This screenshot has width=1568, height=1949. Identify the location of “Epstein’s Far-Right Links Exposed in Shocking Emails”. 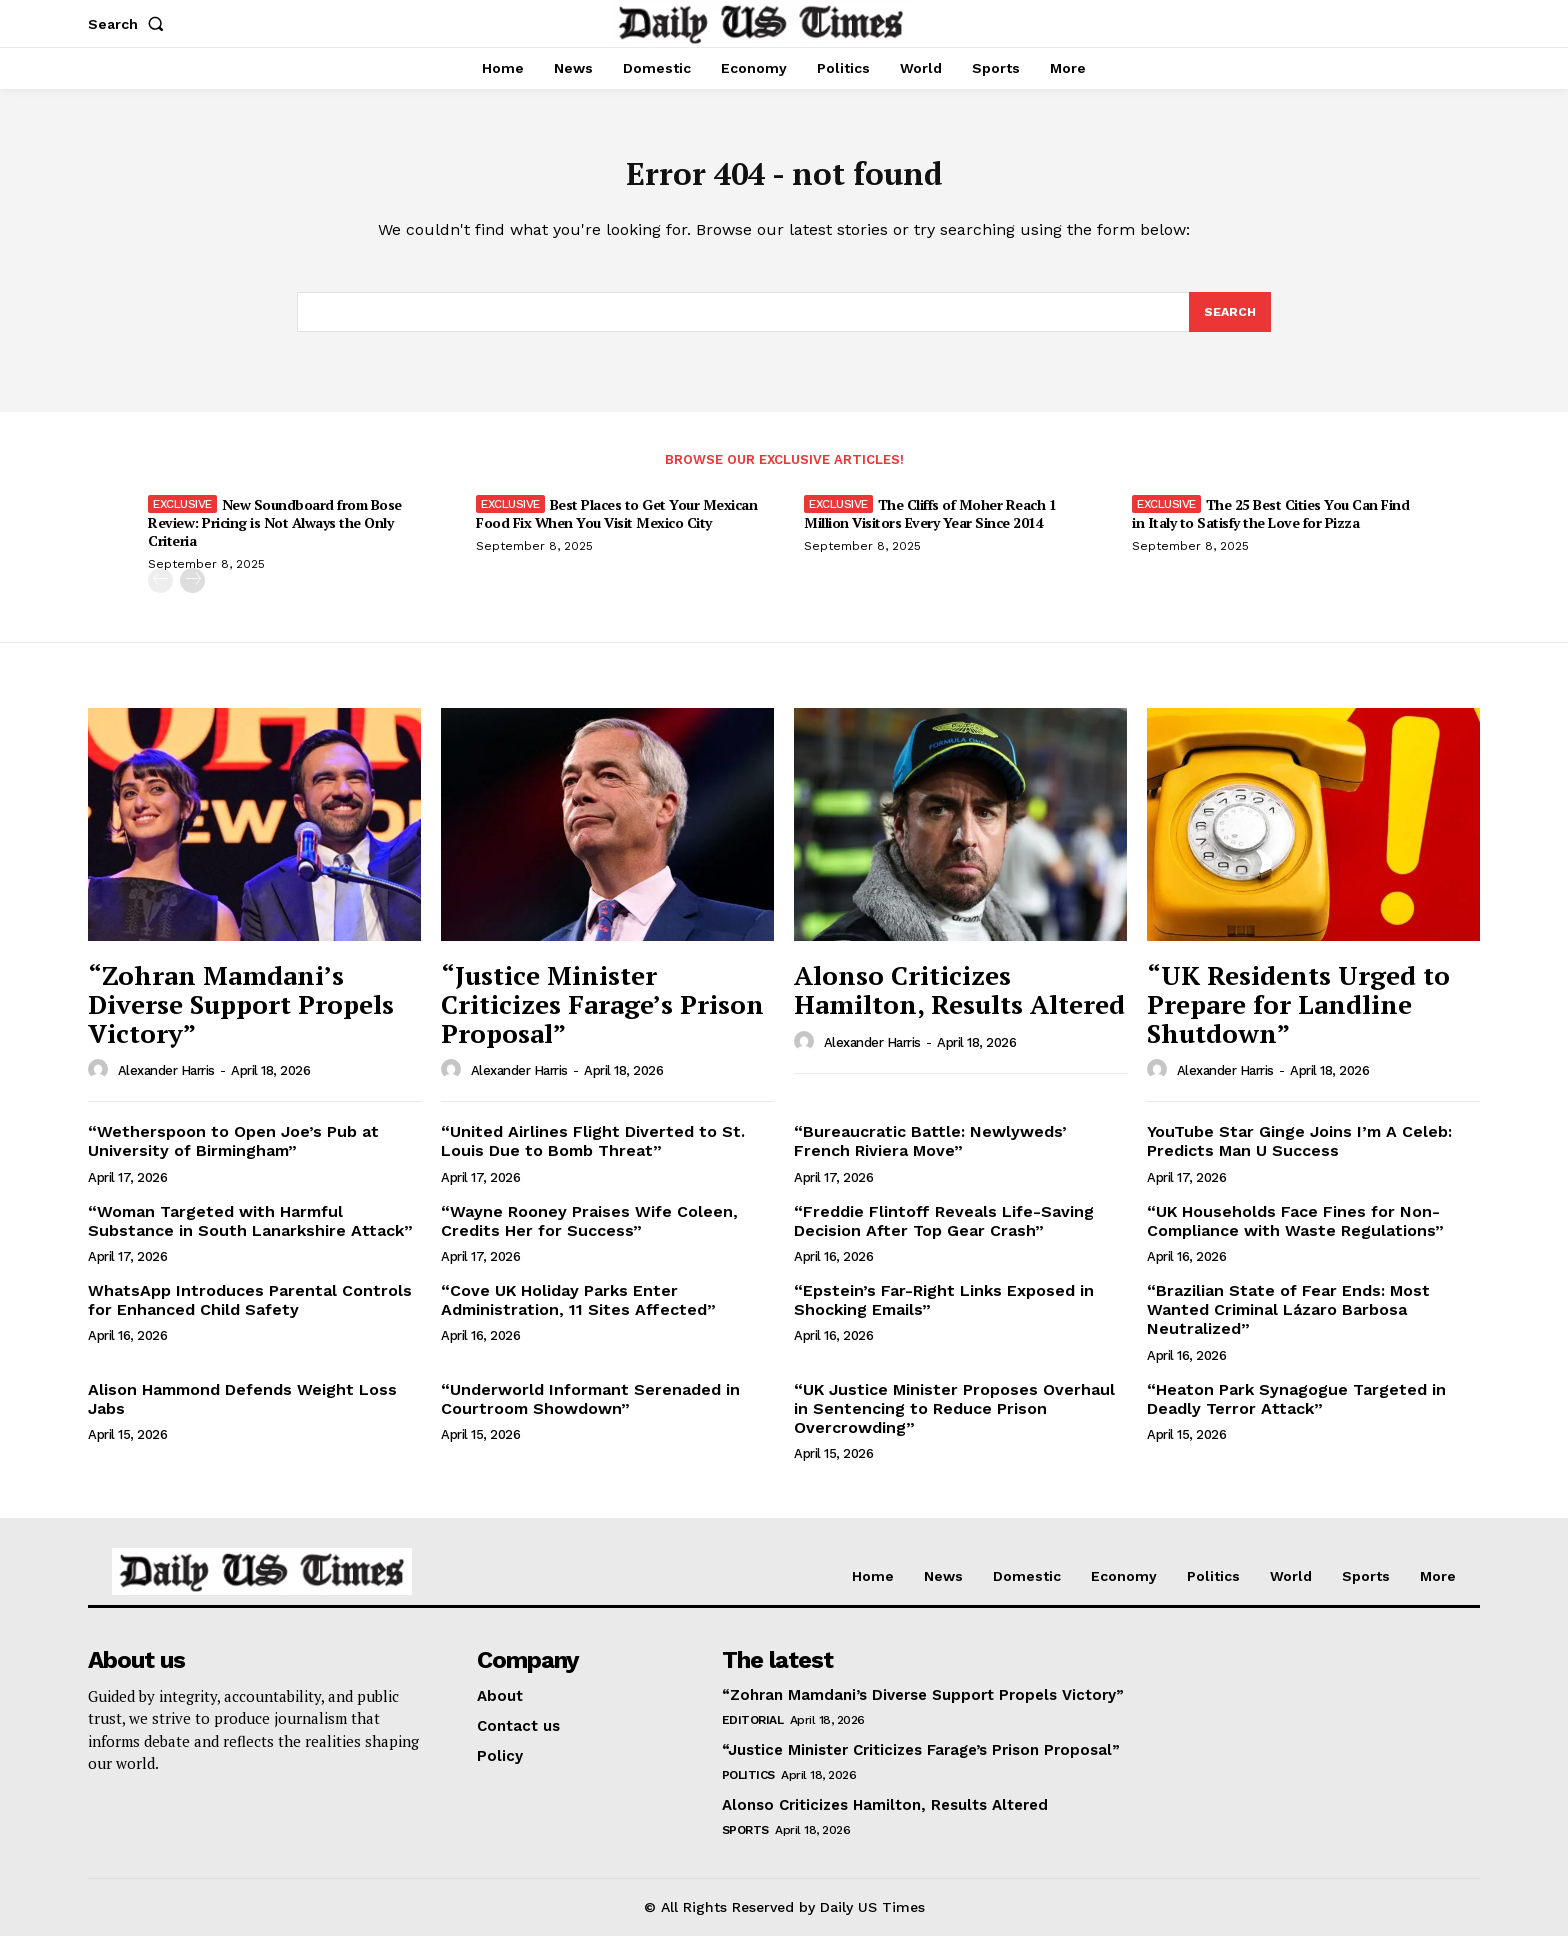
(944, 1314).